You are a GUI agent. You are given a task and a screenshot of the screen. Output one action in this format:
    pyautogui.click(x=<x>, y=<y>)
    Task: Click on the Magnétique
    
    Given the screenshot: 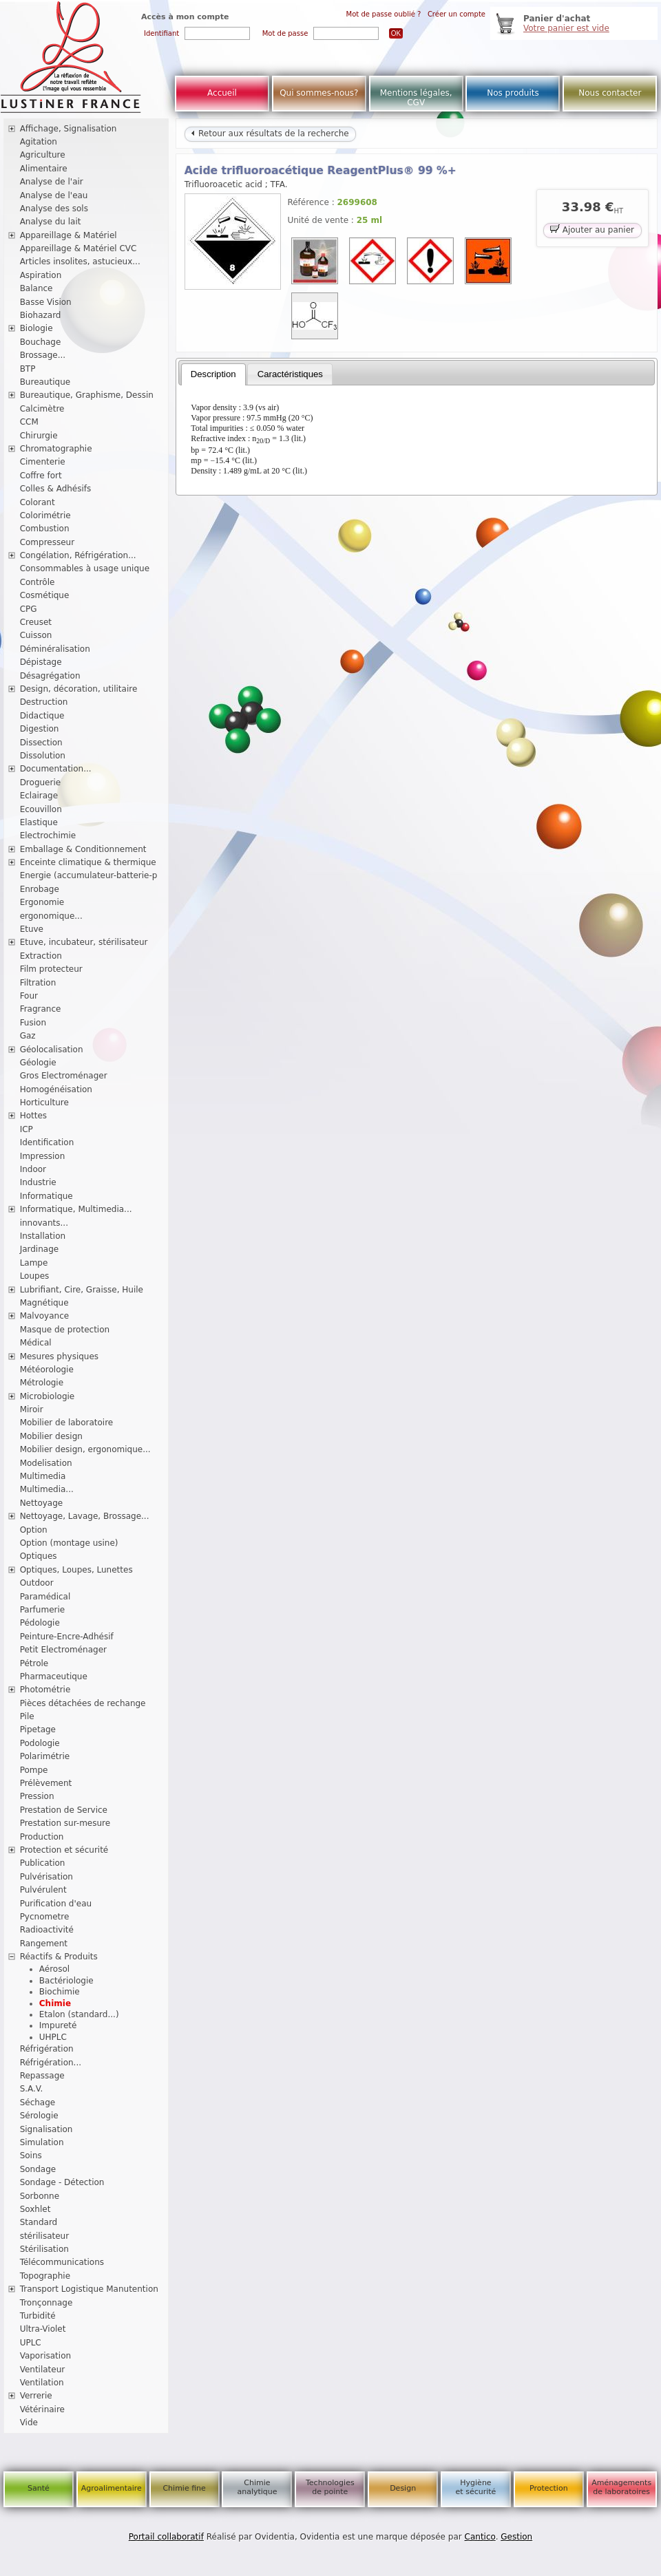 What is the action you would take?
    pyautogui.click(x=44, y=1303)
    